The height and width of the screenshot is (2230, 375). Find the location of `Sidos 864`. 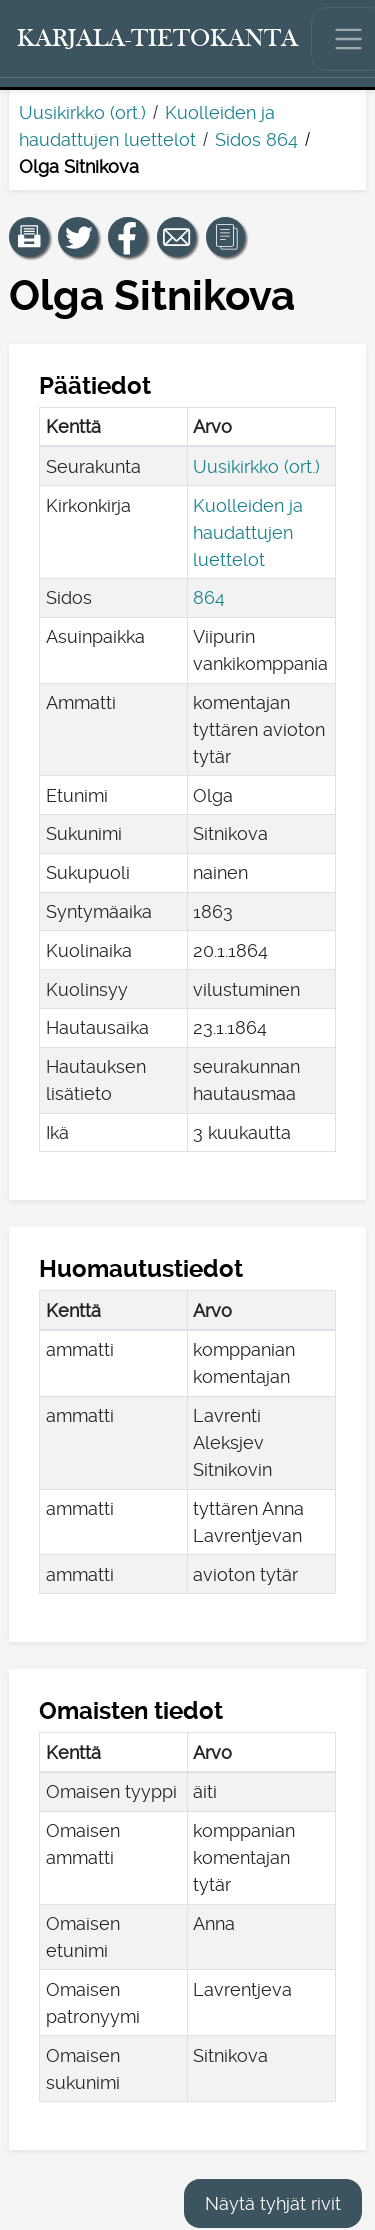

Sidos 864 is located at coordinates (256, 139).